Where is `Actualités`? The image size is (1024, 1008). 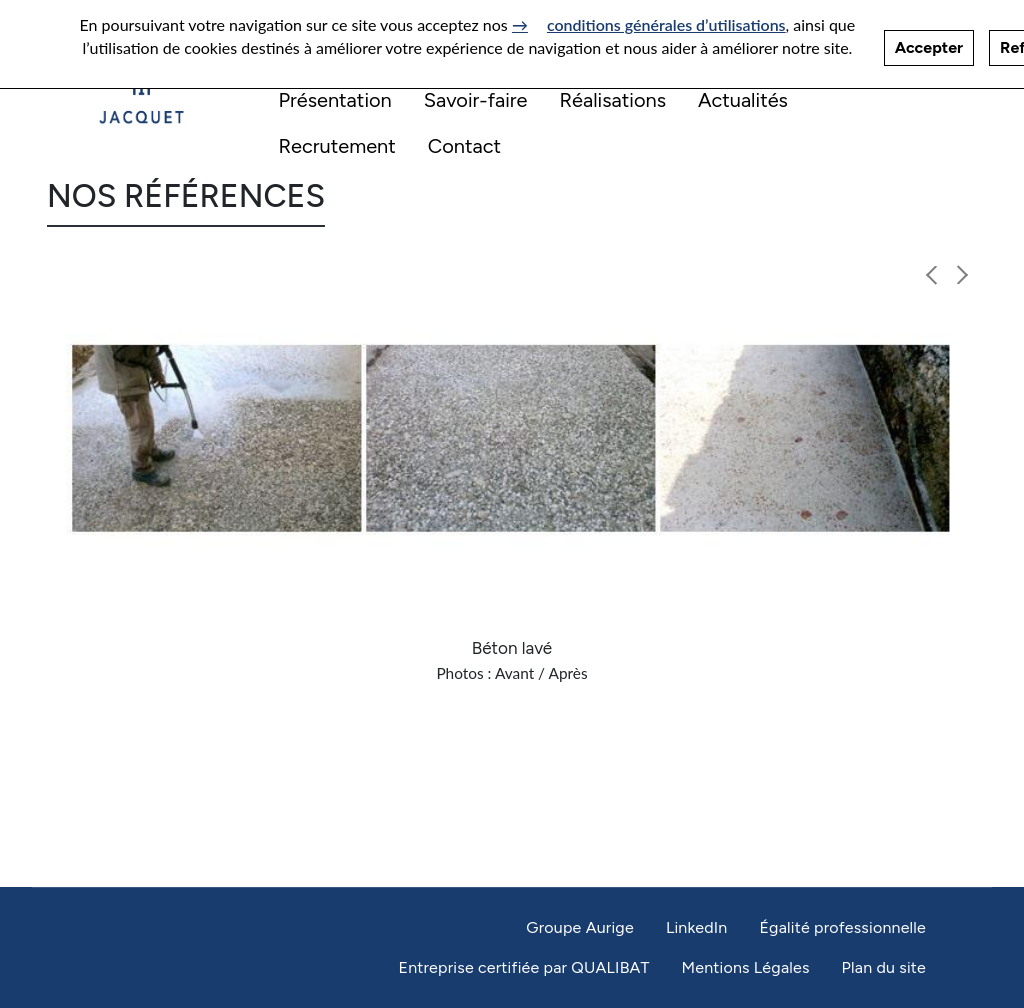
Actualités is located at coordinates (743, 100).